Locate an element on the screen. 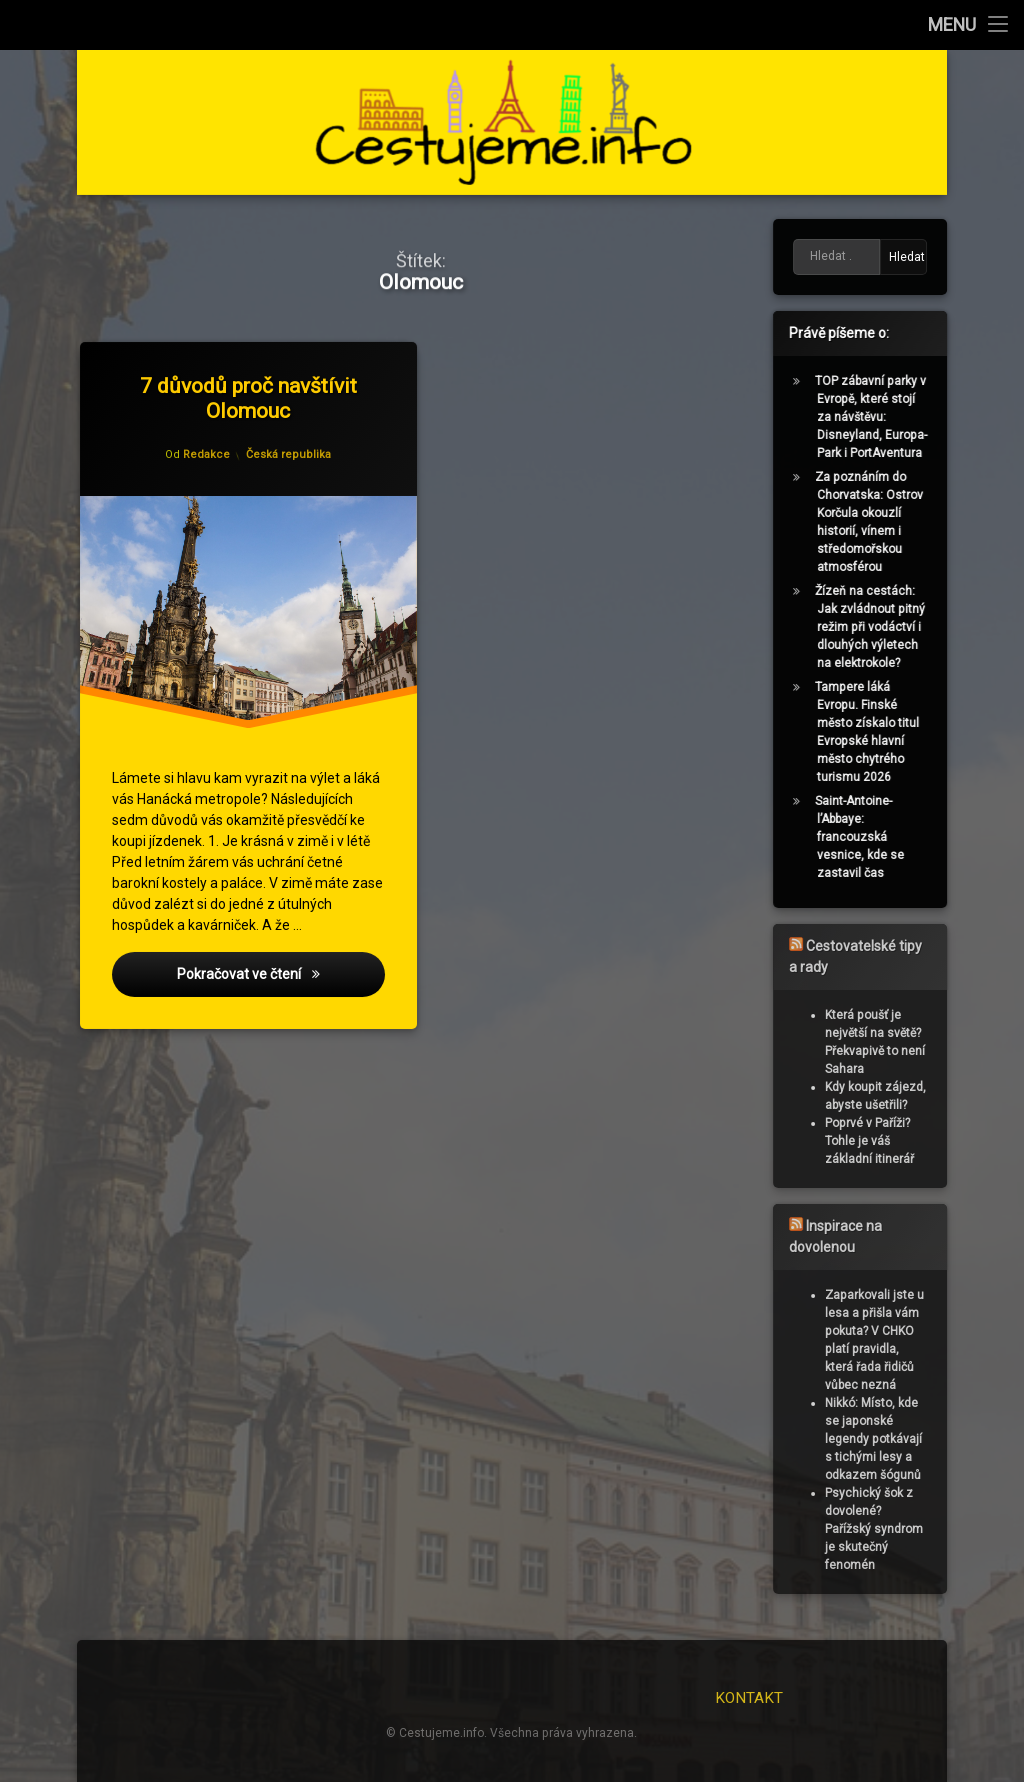  Žízeň na cestách: Jak zvládnout pitný režim při vodáctví i dlouhých výletech na elektrokole? is located at coordinates (875, 627).